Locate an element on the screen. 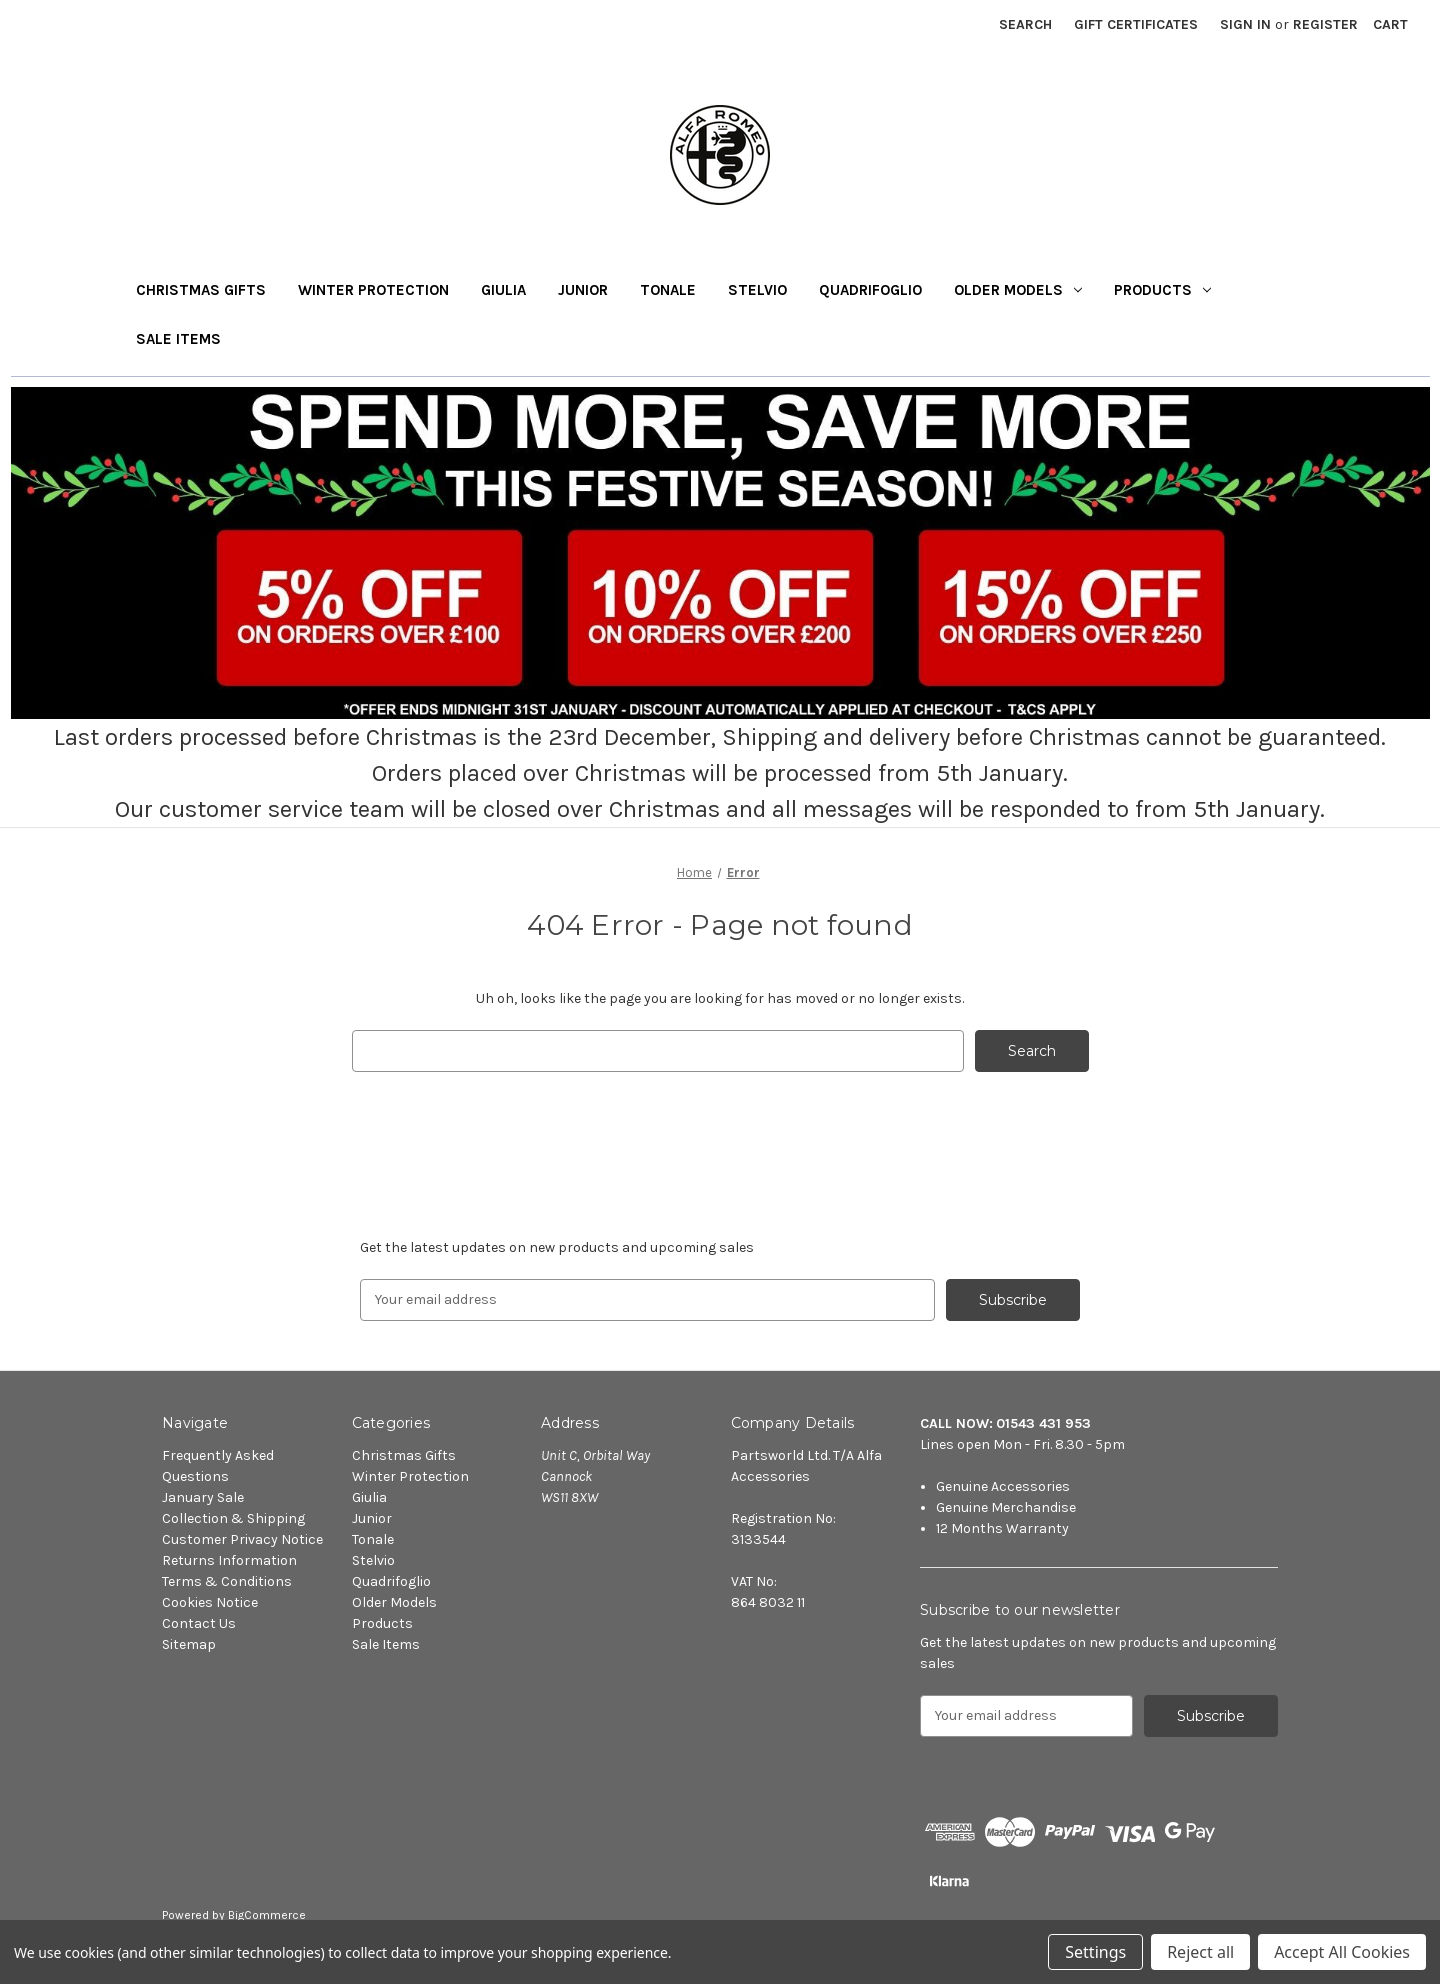 The height and width of the screenshot is (1984, 1440). Winter Protection is located at coordinates (373, 290).